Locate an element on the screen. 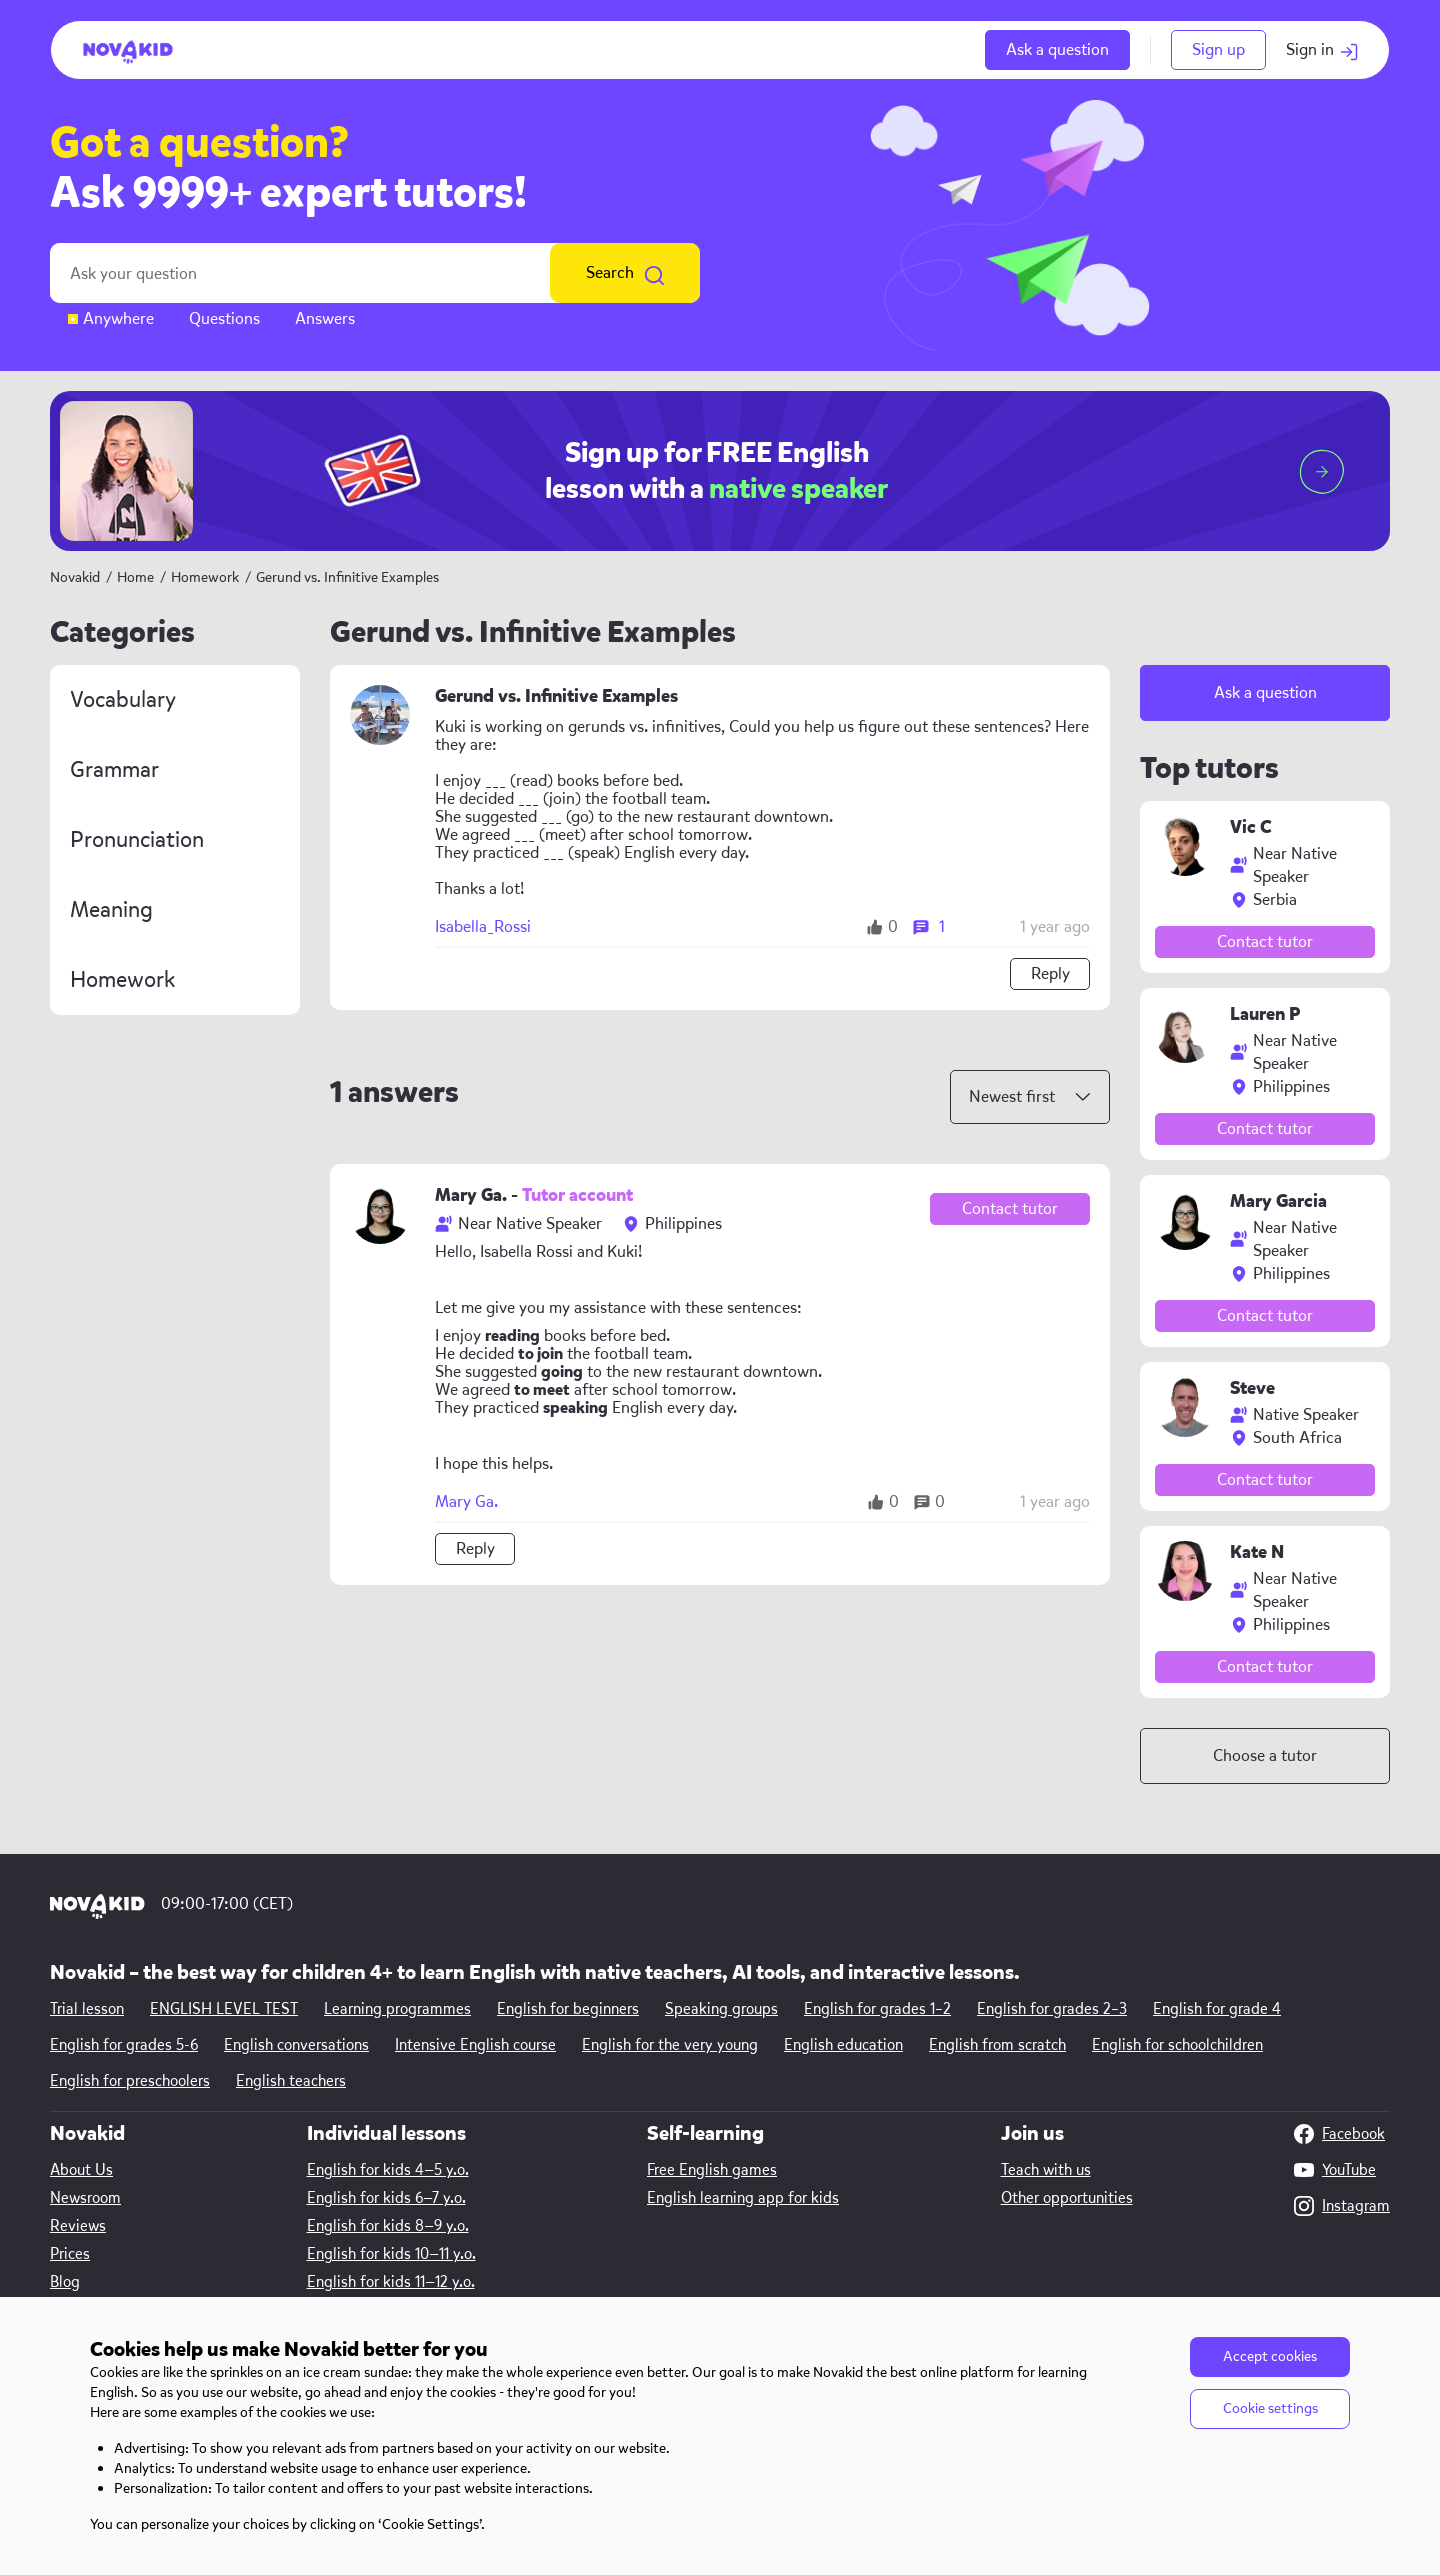 Image resolution: width=1440 pixels, height=2575 pixels. English for kids 10—11 y.o. is located at coordinates (391, 2254).